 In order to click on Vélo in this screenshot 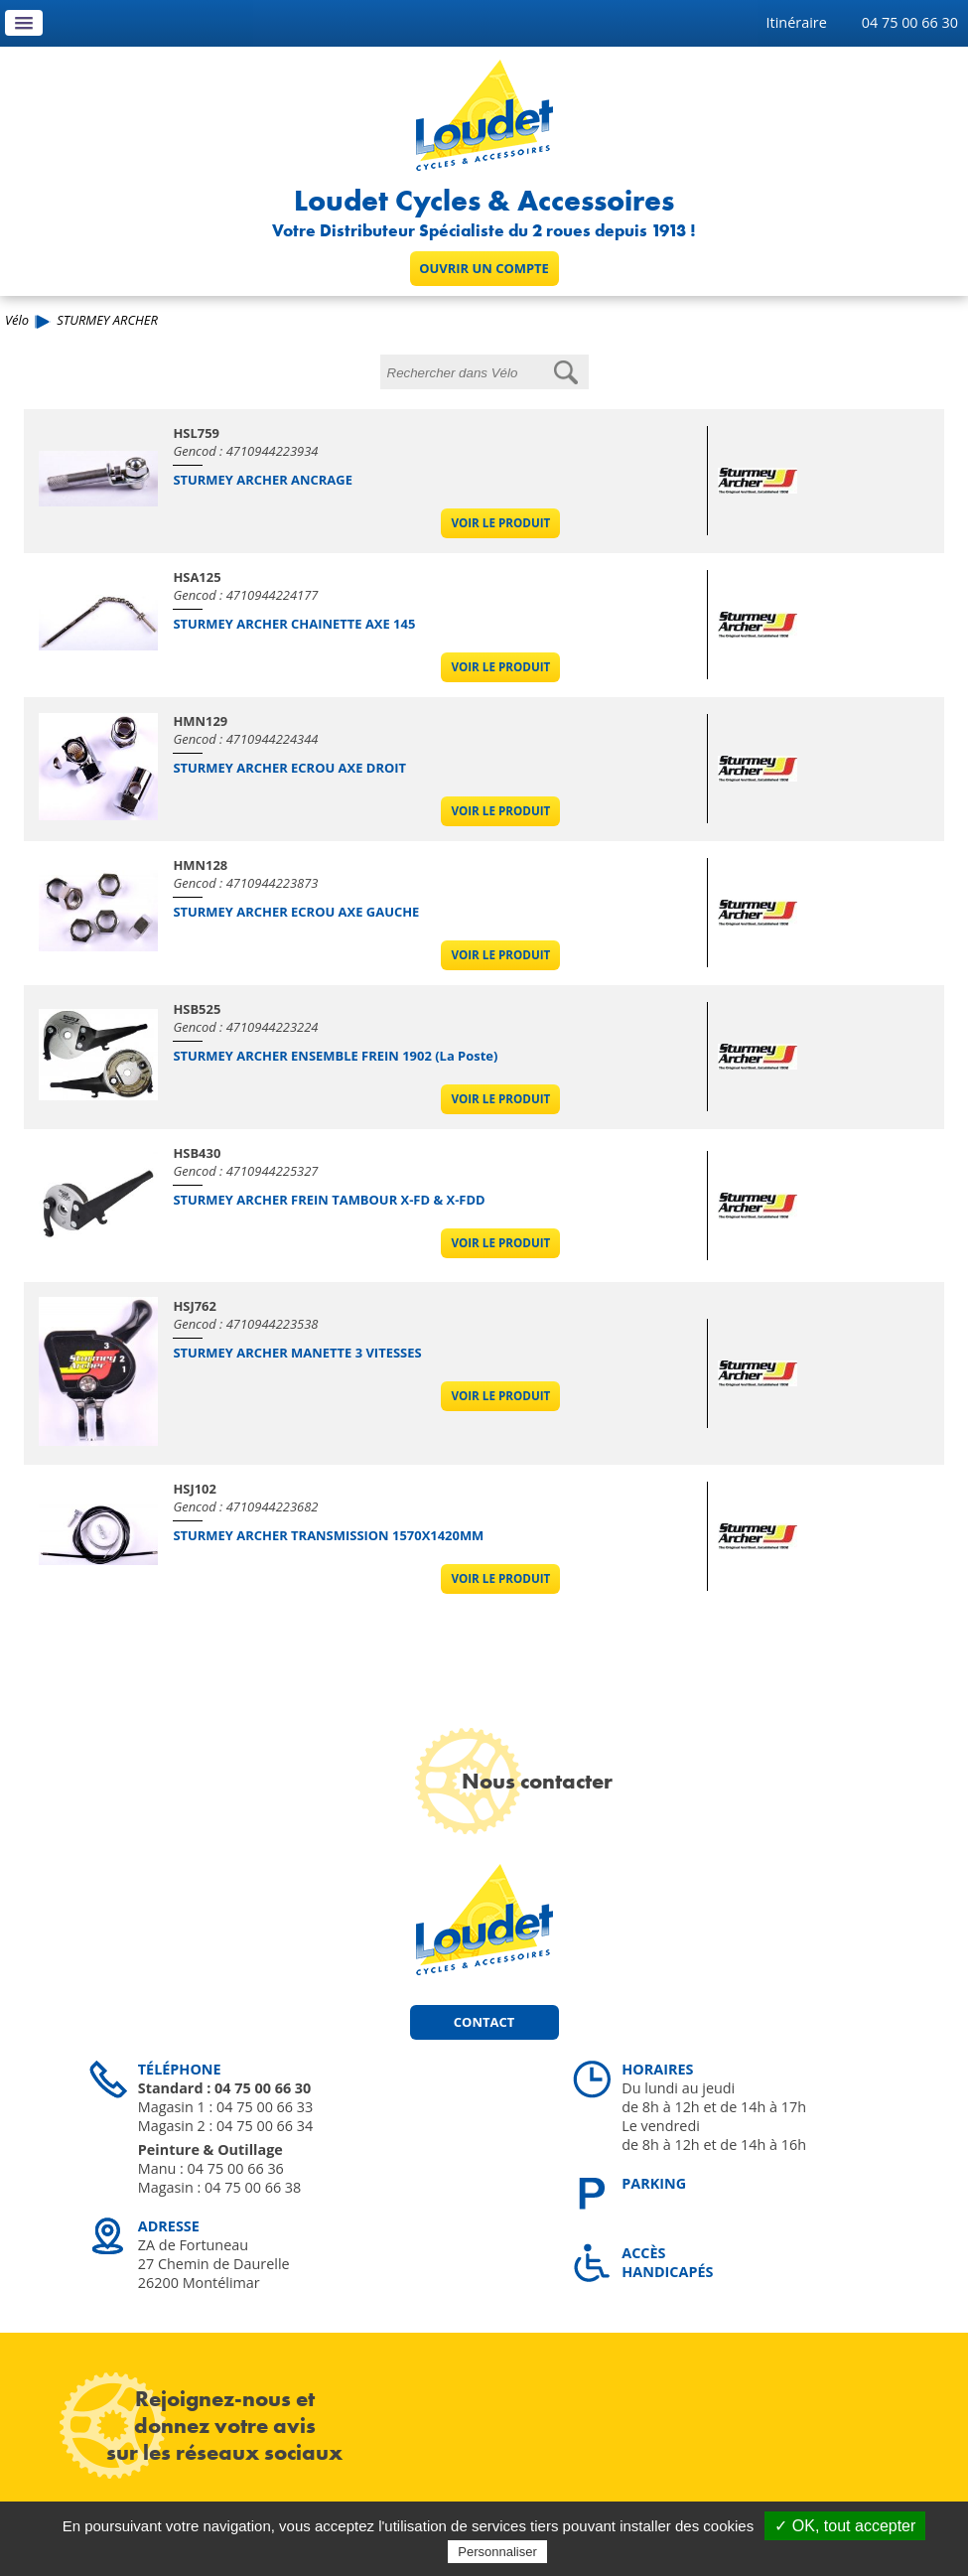, I will do `click(17, 320)`.